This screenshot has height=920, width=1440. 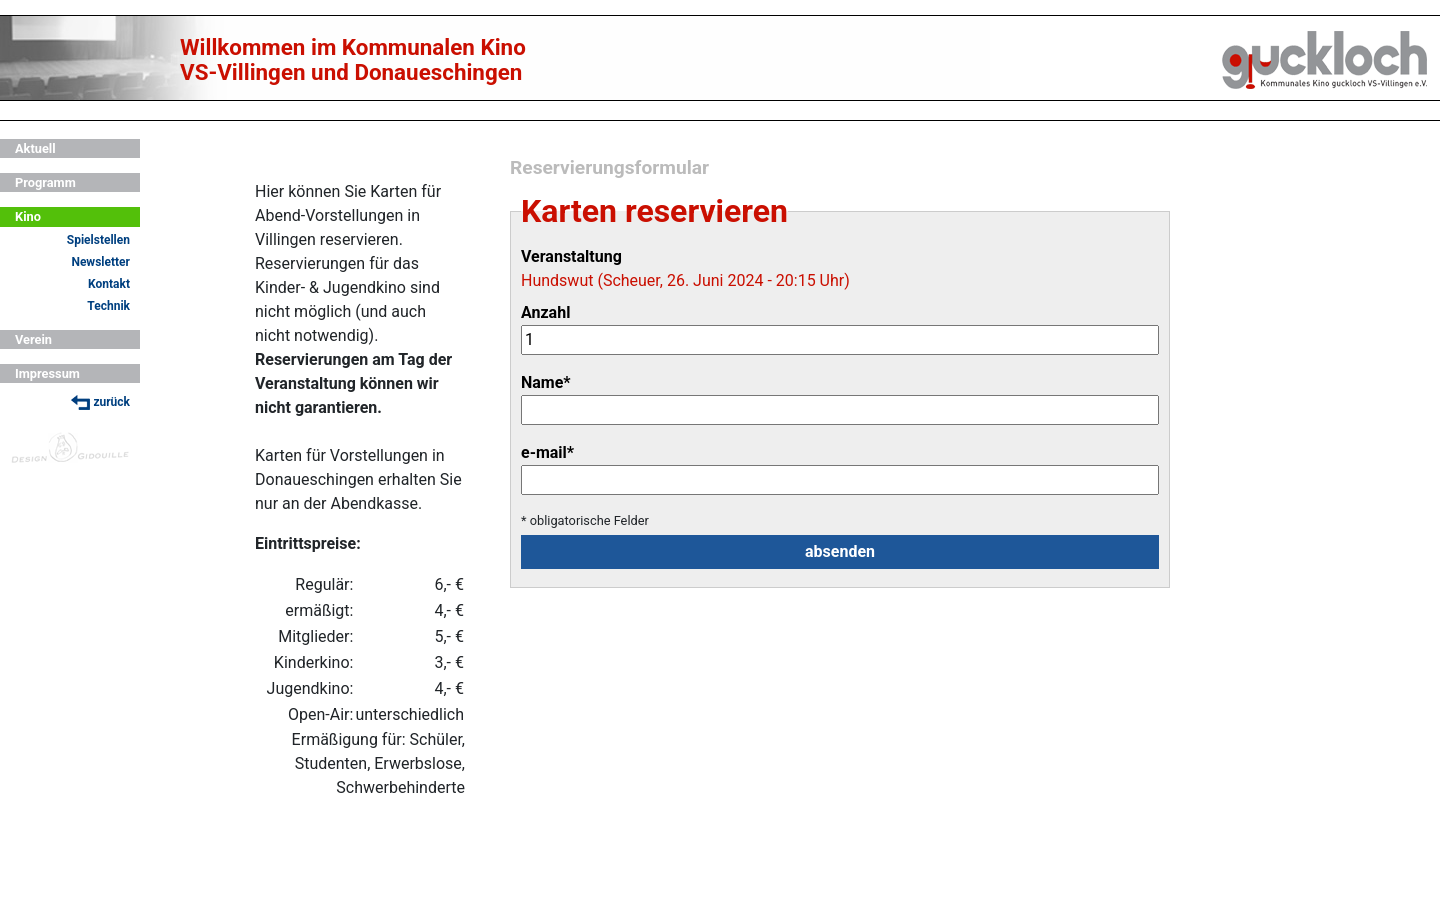 I want to click on Spielstellen, so click(x=98, y=240).